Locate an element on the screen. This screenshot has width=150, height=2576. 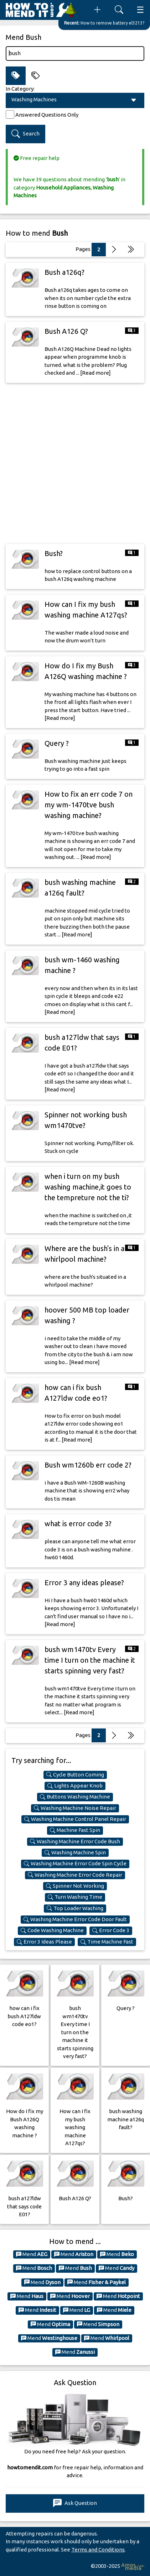
Mend is located at coordinates (31, 2254).